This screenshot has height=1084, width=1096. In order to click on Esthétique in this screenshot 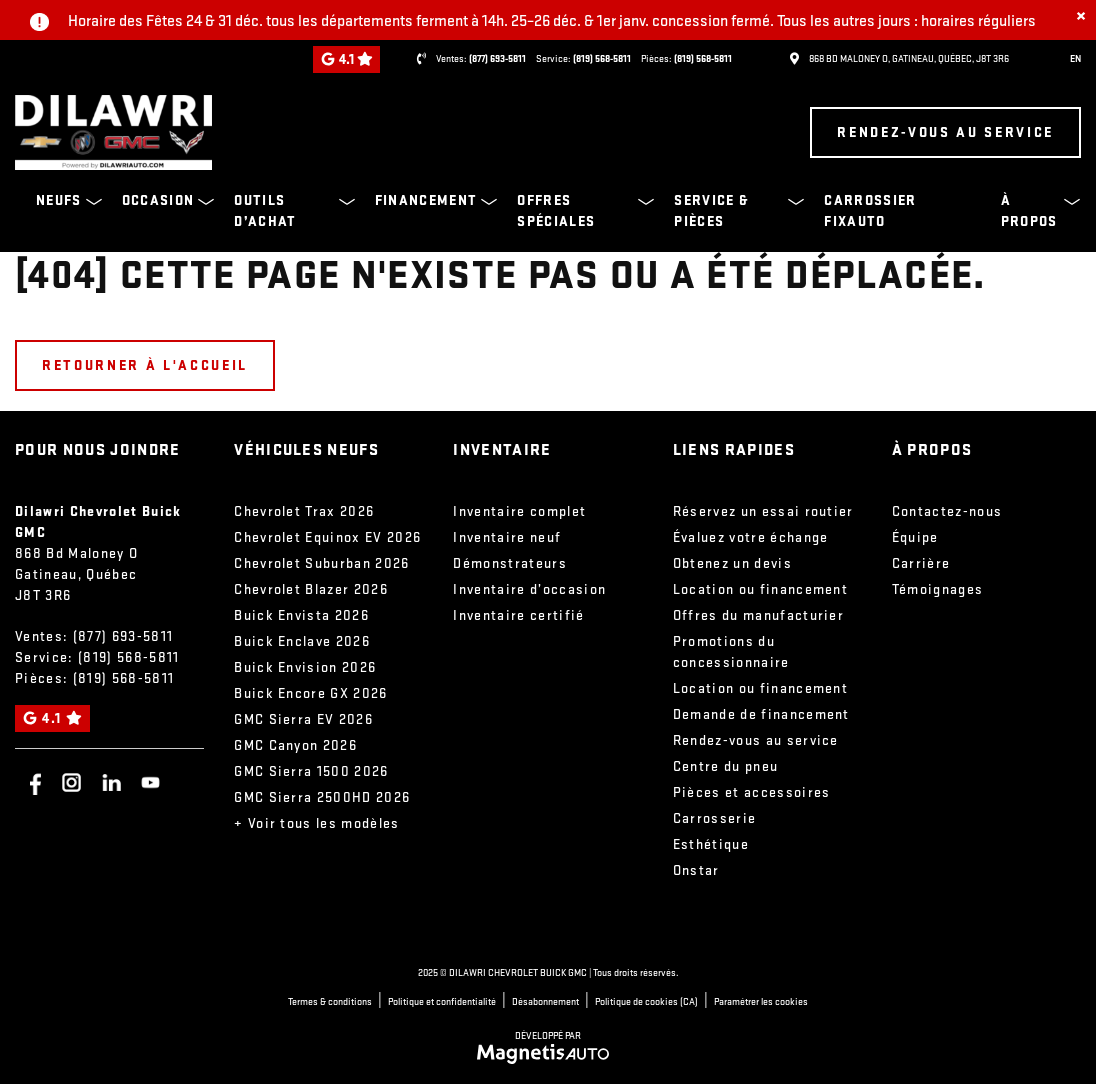, I will do `click(711, 844)`.